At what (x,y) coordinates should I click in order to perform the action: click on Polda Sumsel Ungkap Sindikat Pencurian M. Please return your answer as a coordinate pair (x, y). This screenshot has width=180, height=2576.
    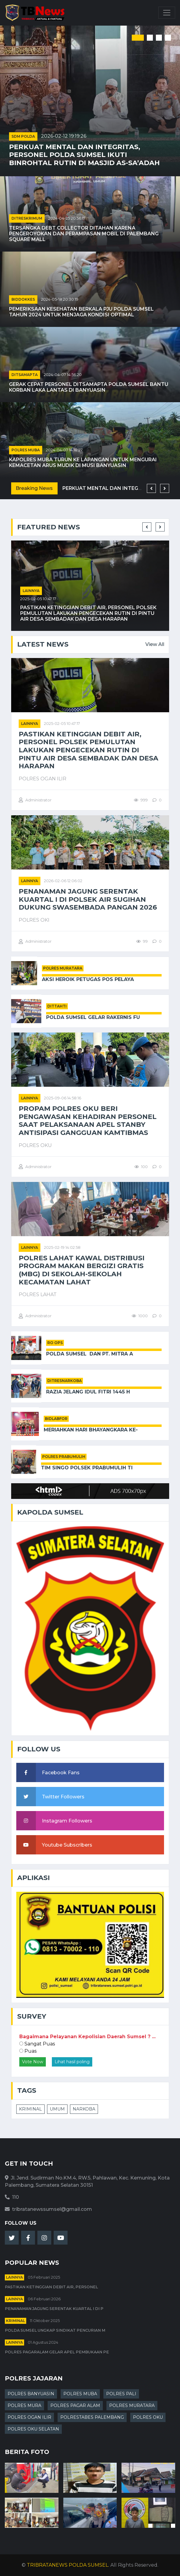
    Looking at the image, I should click on (55, 2330).